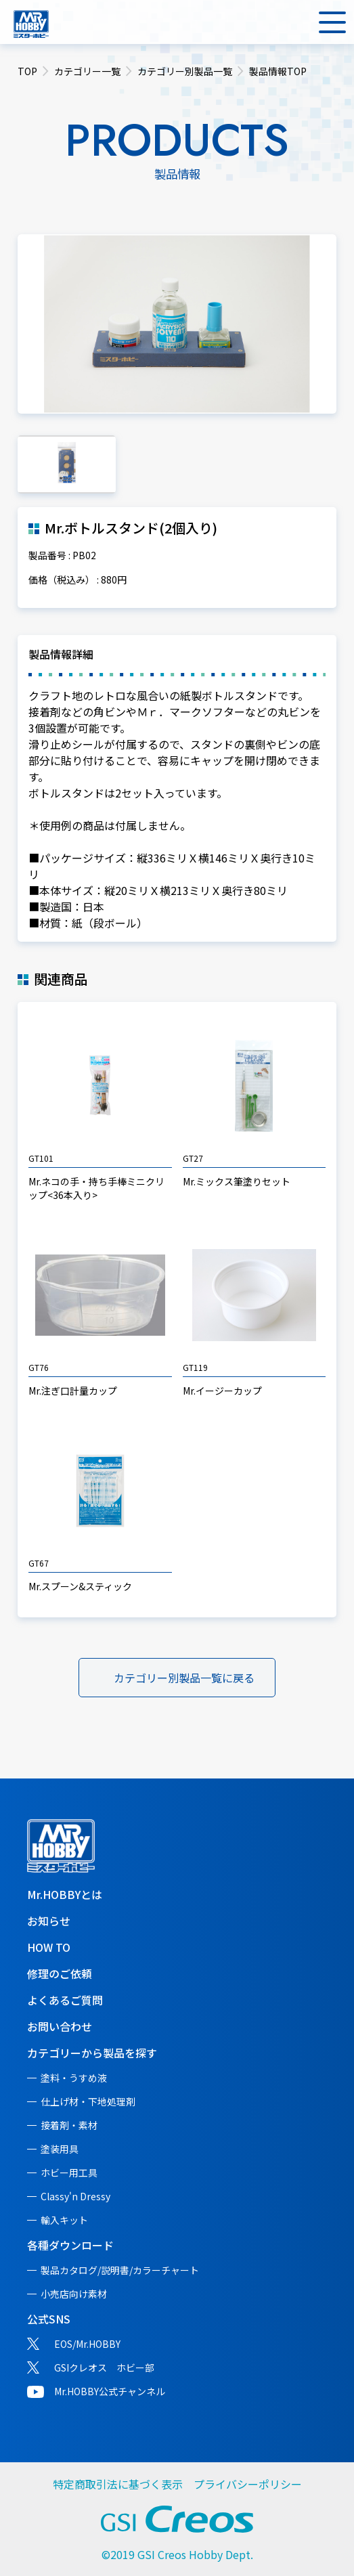 This screenshot has width=354, height=2576. Describe the element at coordinates (248, 2484) in the screenshot. I see `プライバシーポリシー` at that location.